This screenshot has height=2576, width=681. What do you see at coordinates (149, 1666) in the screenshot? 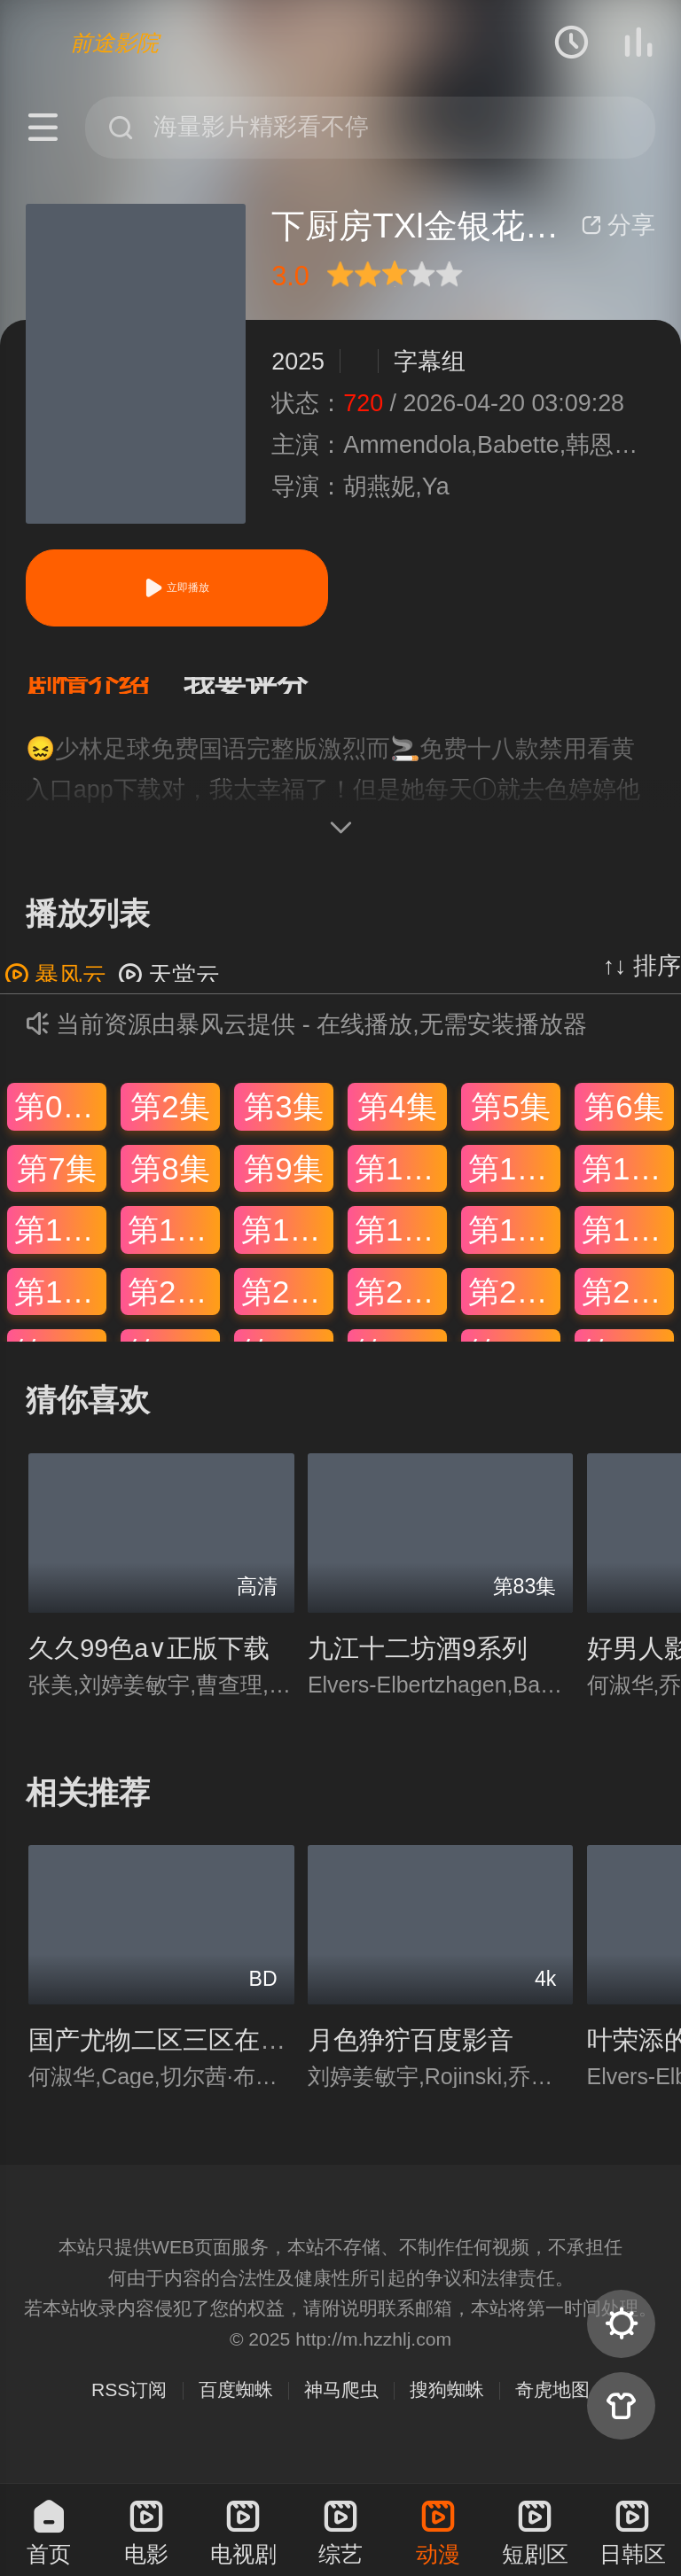
I see `久久99色a∨正版下载` at bounding box center [149, 1666].